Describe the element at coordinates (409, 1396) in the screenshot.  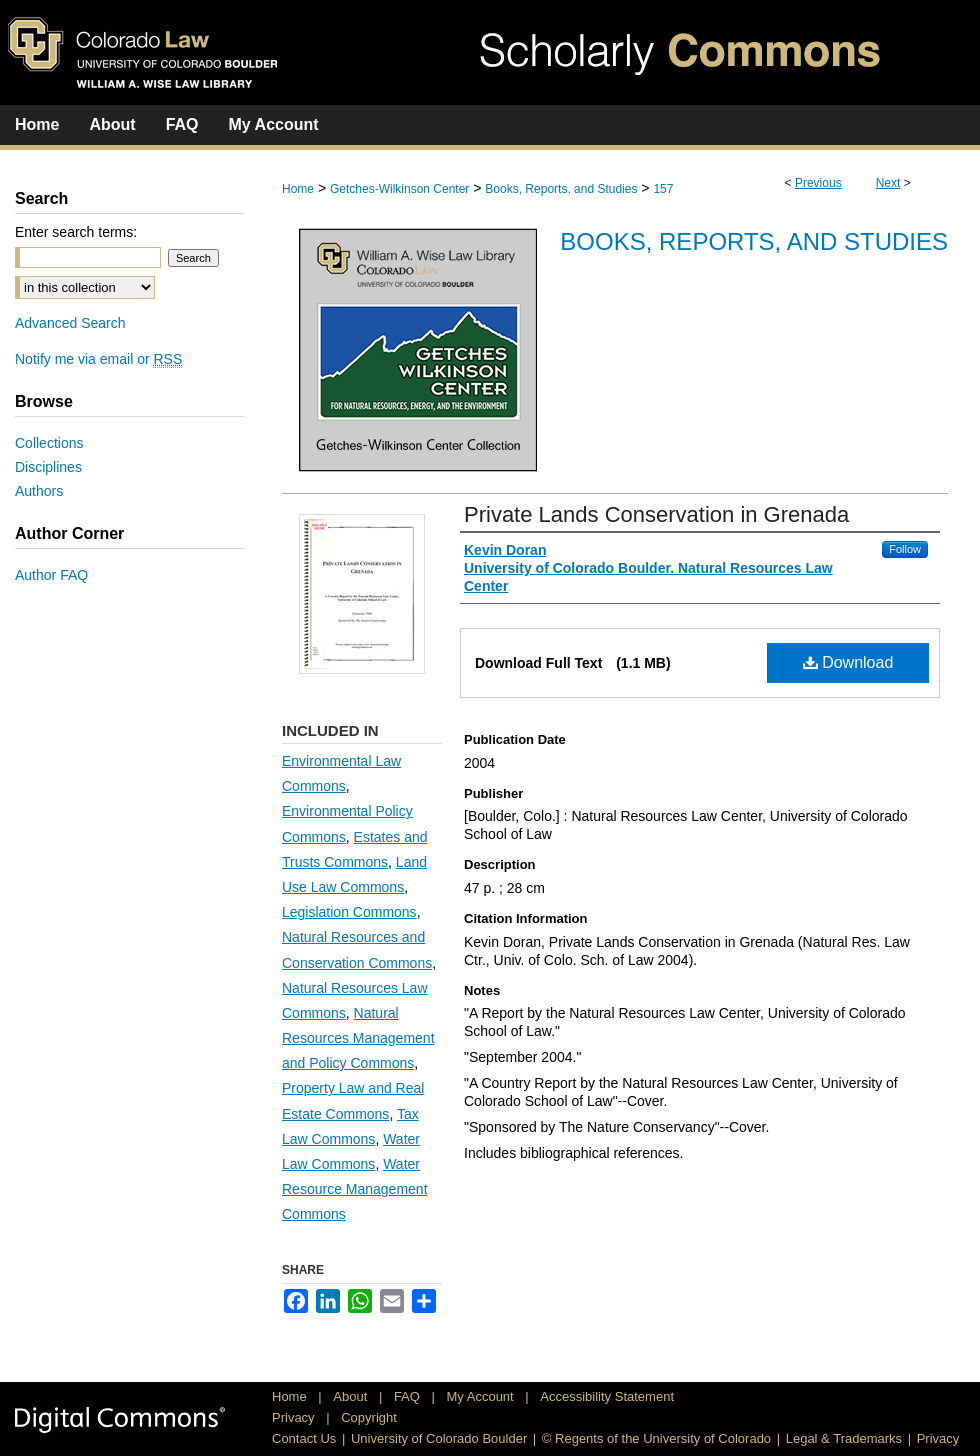
I see `FAQ` at that location.